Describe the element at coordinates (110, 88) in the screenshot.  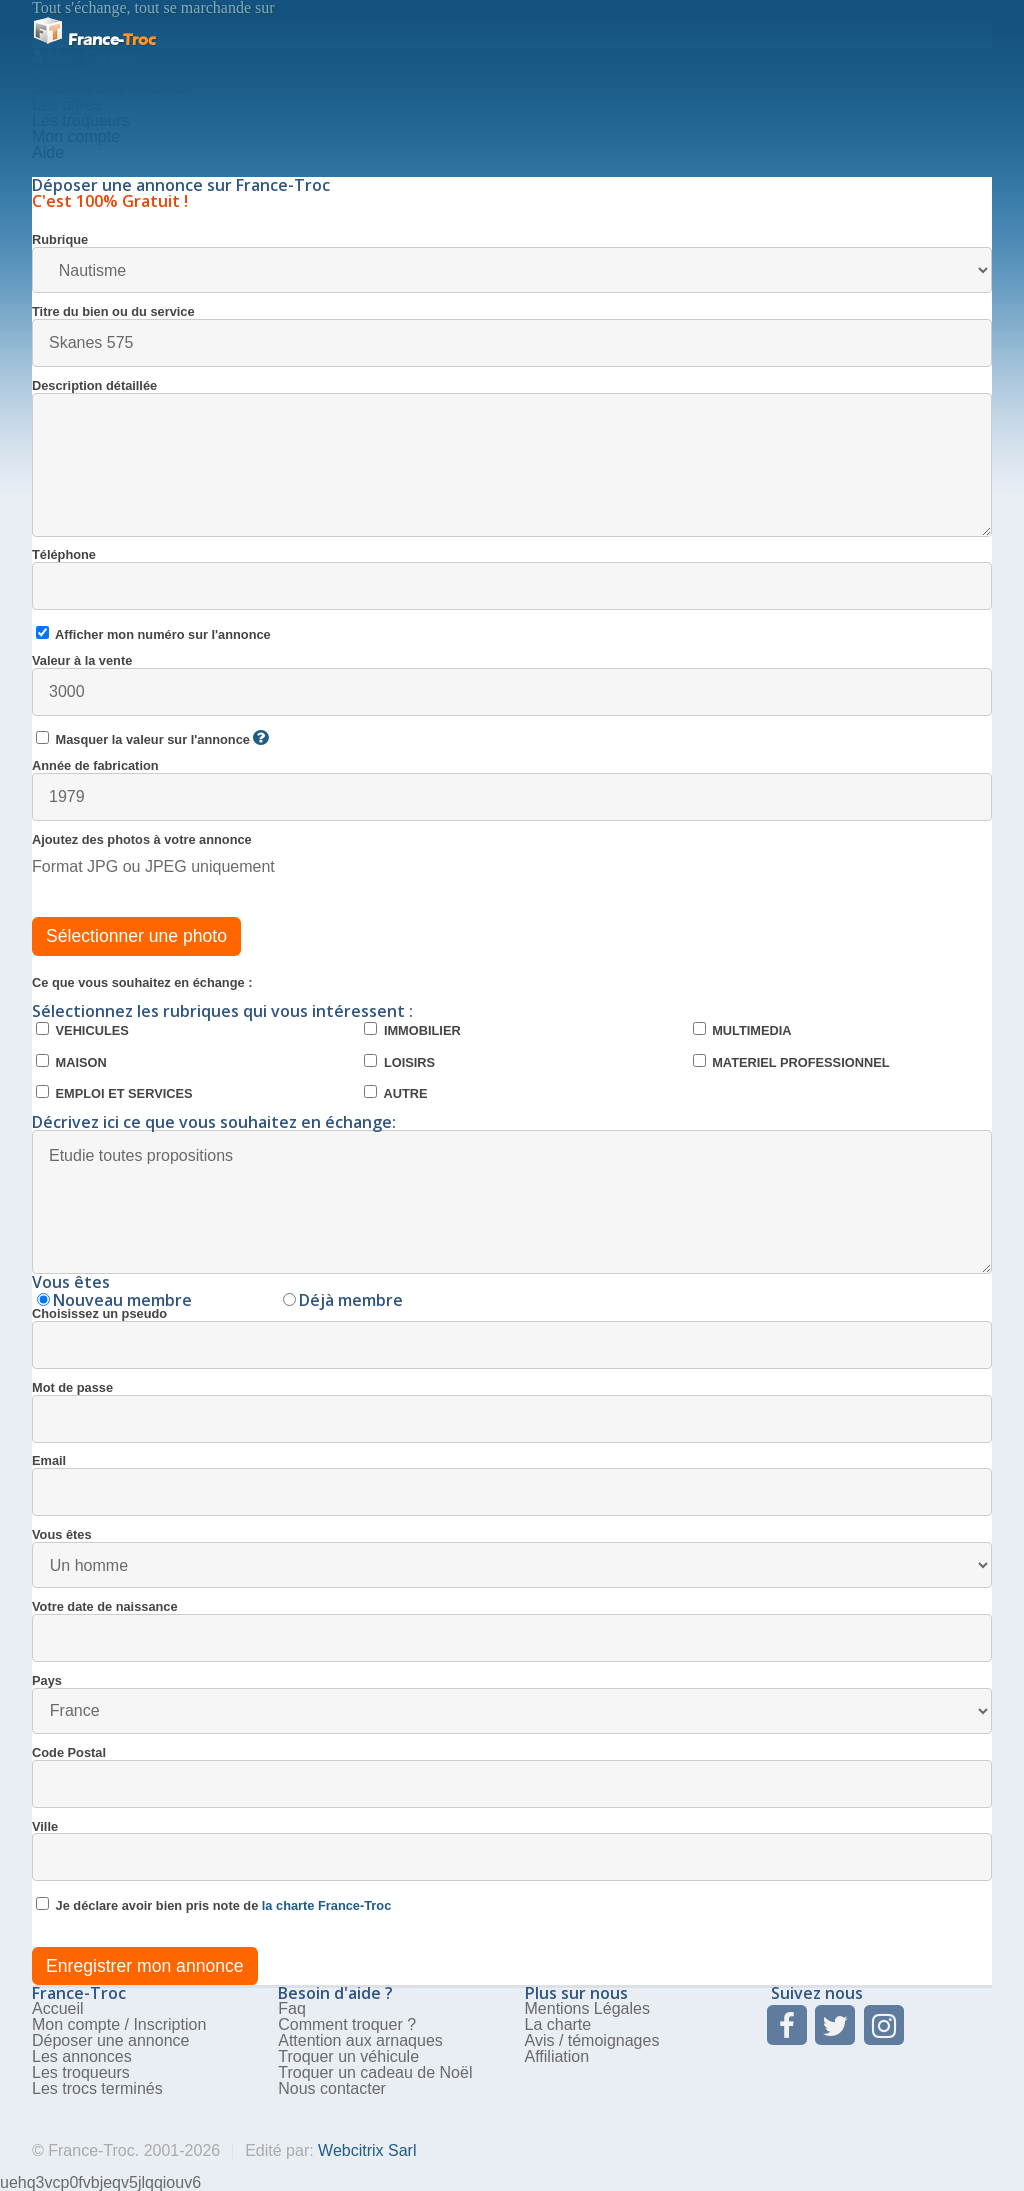
I see `Deposer une annonce` at that location.